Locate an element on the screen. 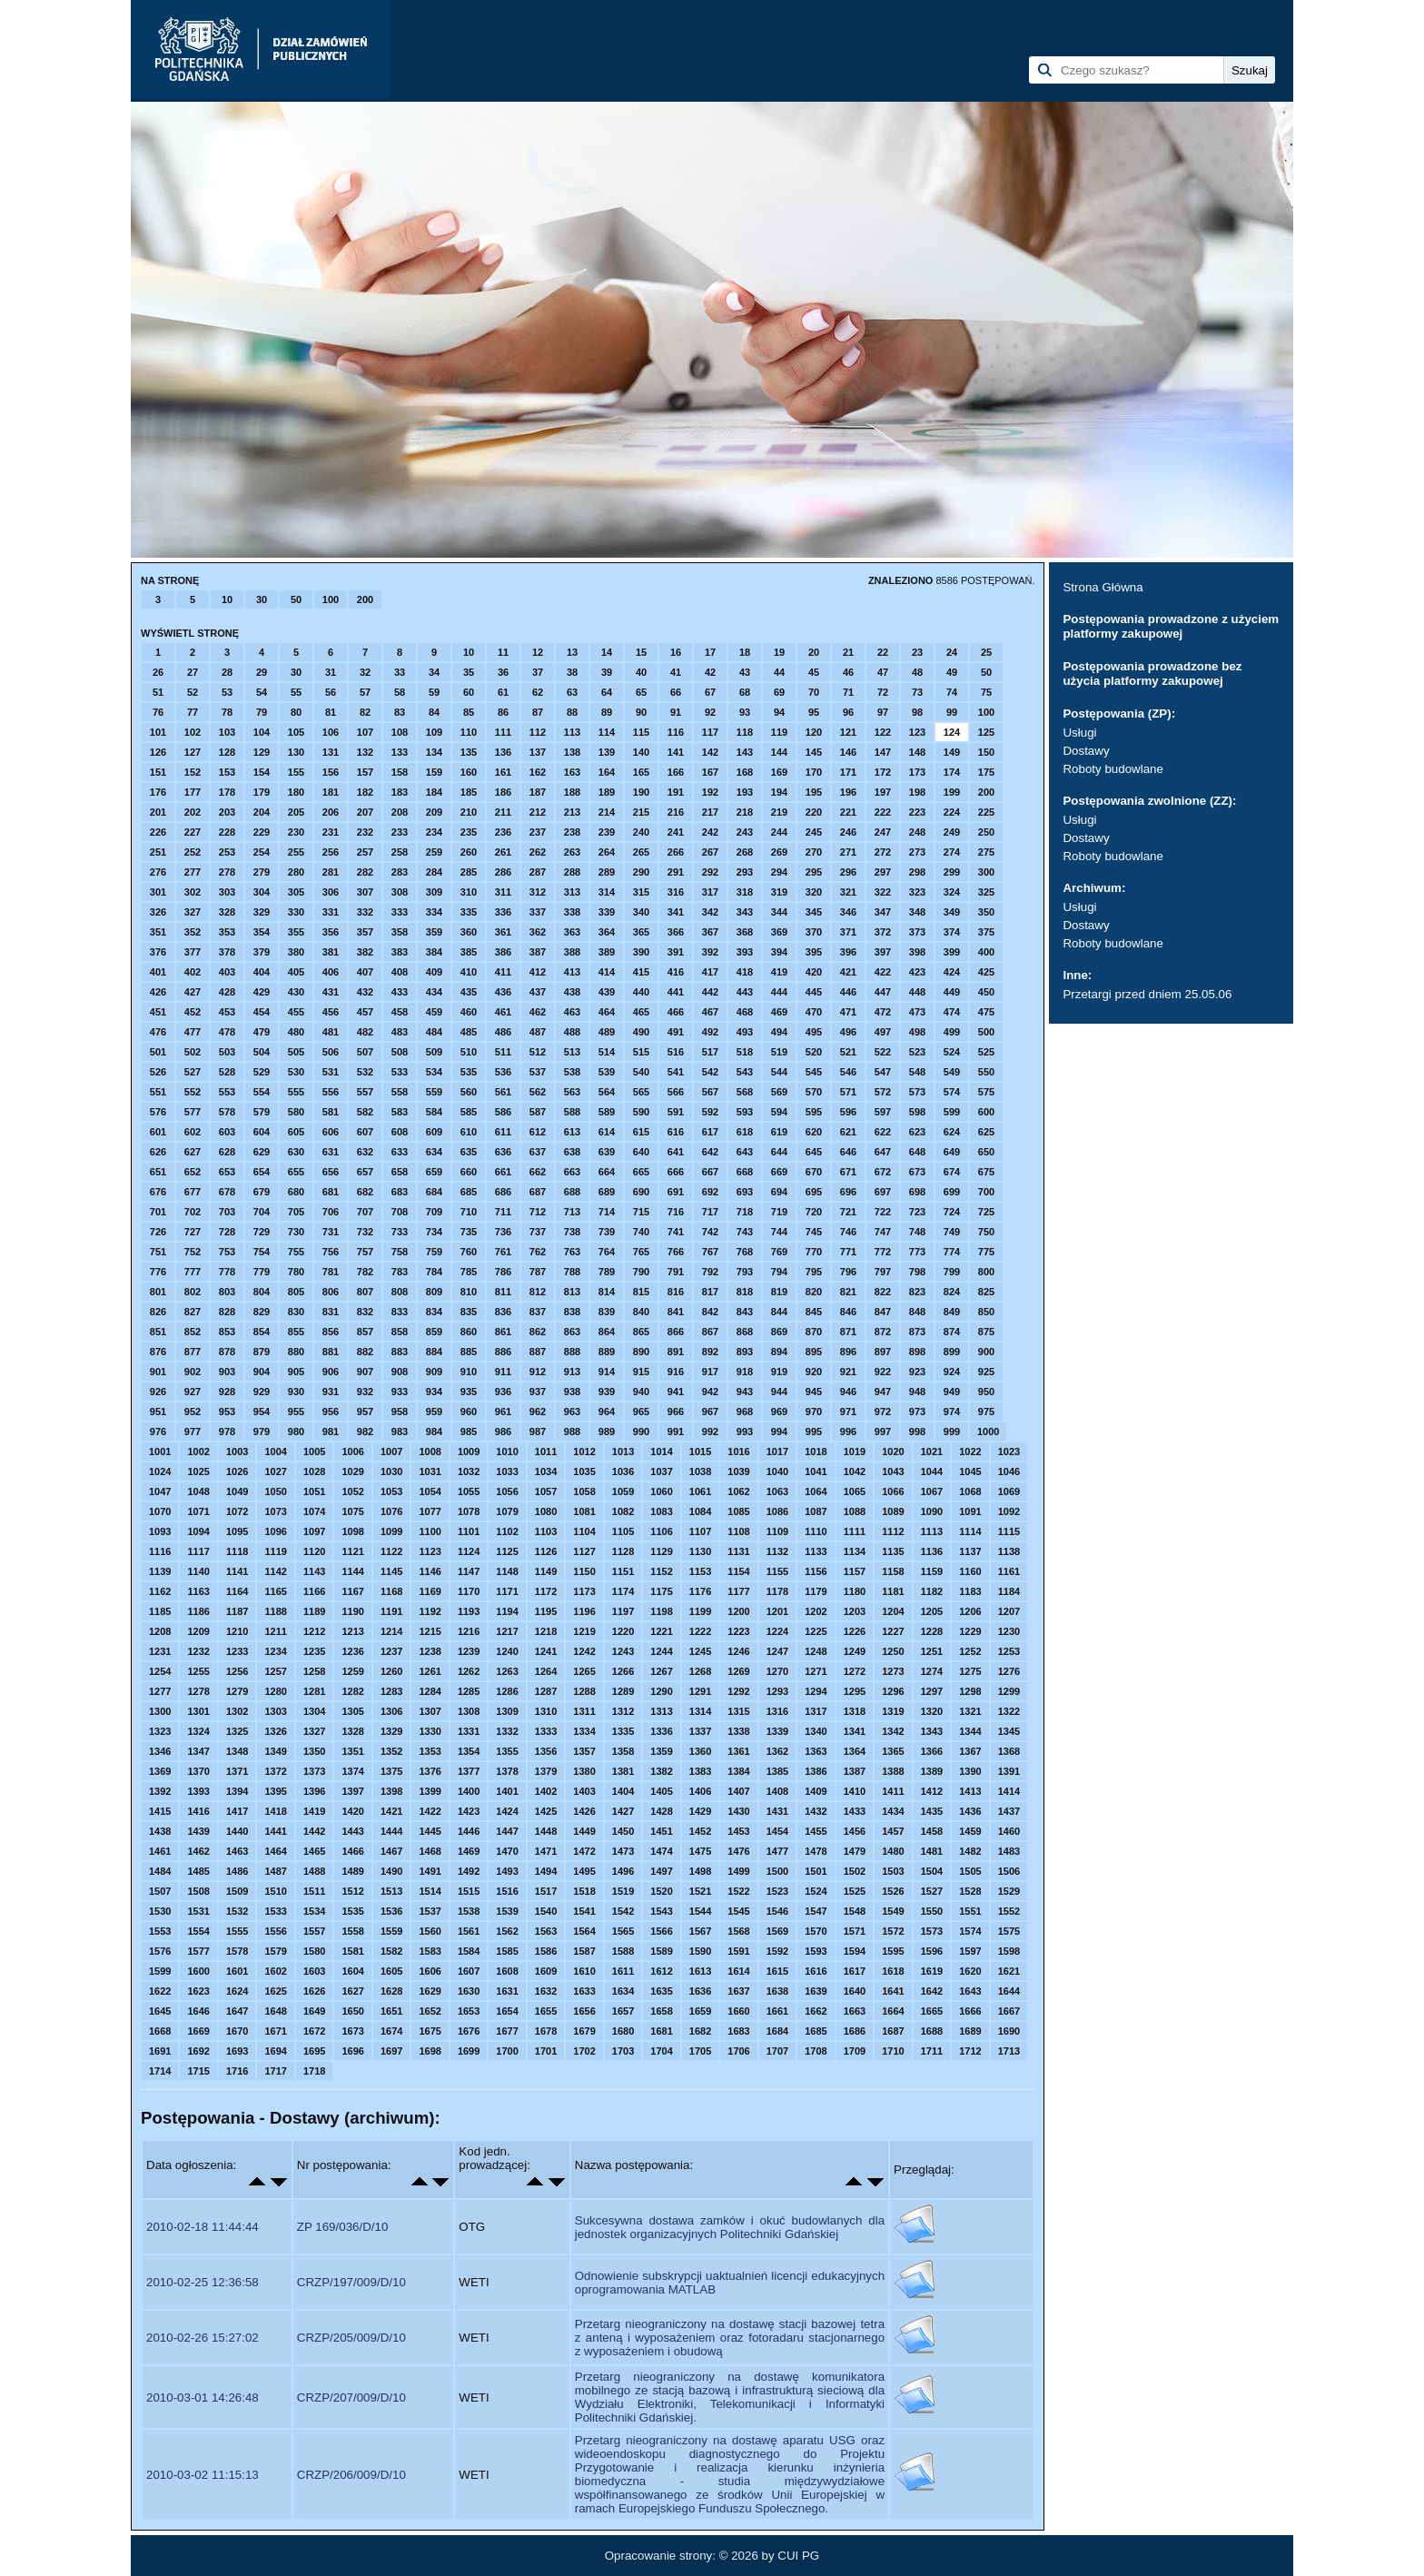 The height and width of the screenshot is (2576, 1424). 1591 is located at coordinates (738, 1951).